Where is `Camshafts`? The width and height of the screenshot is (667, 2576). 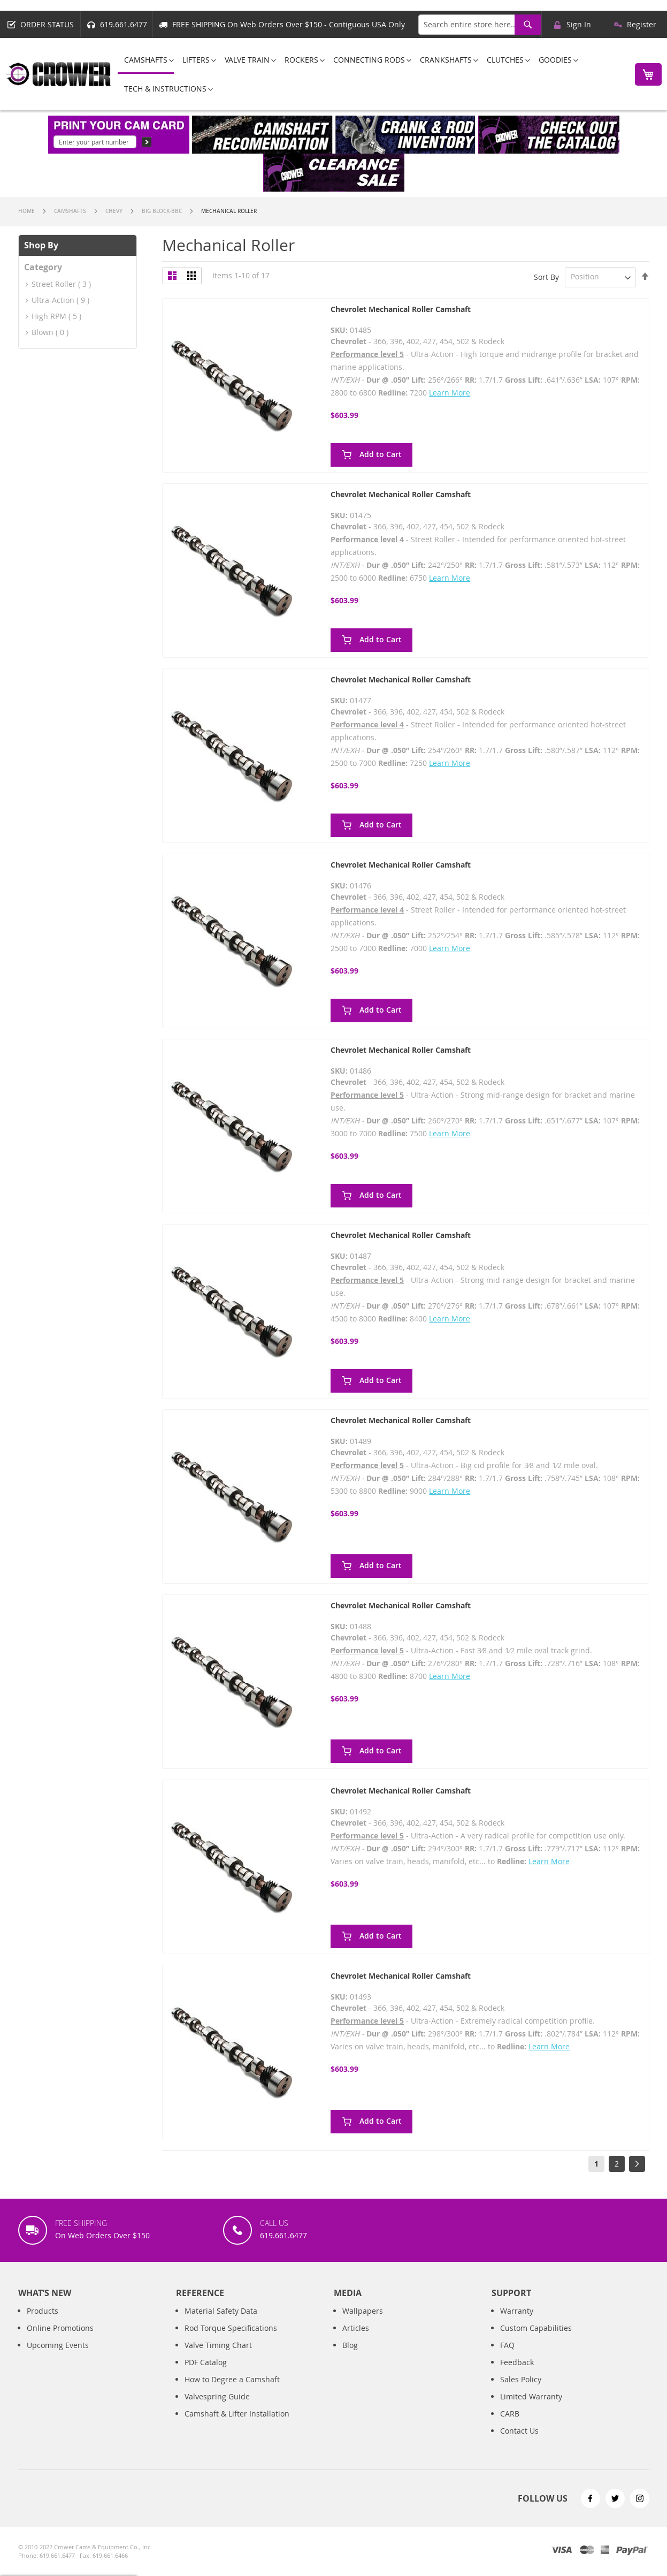
Camshafts is located at coordinates (71, 211).